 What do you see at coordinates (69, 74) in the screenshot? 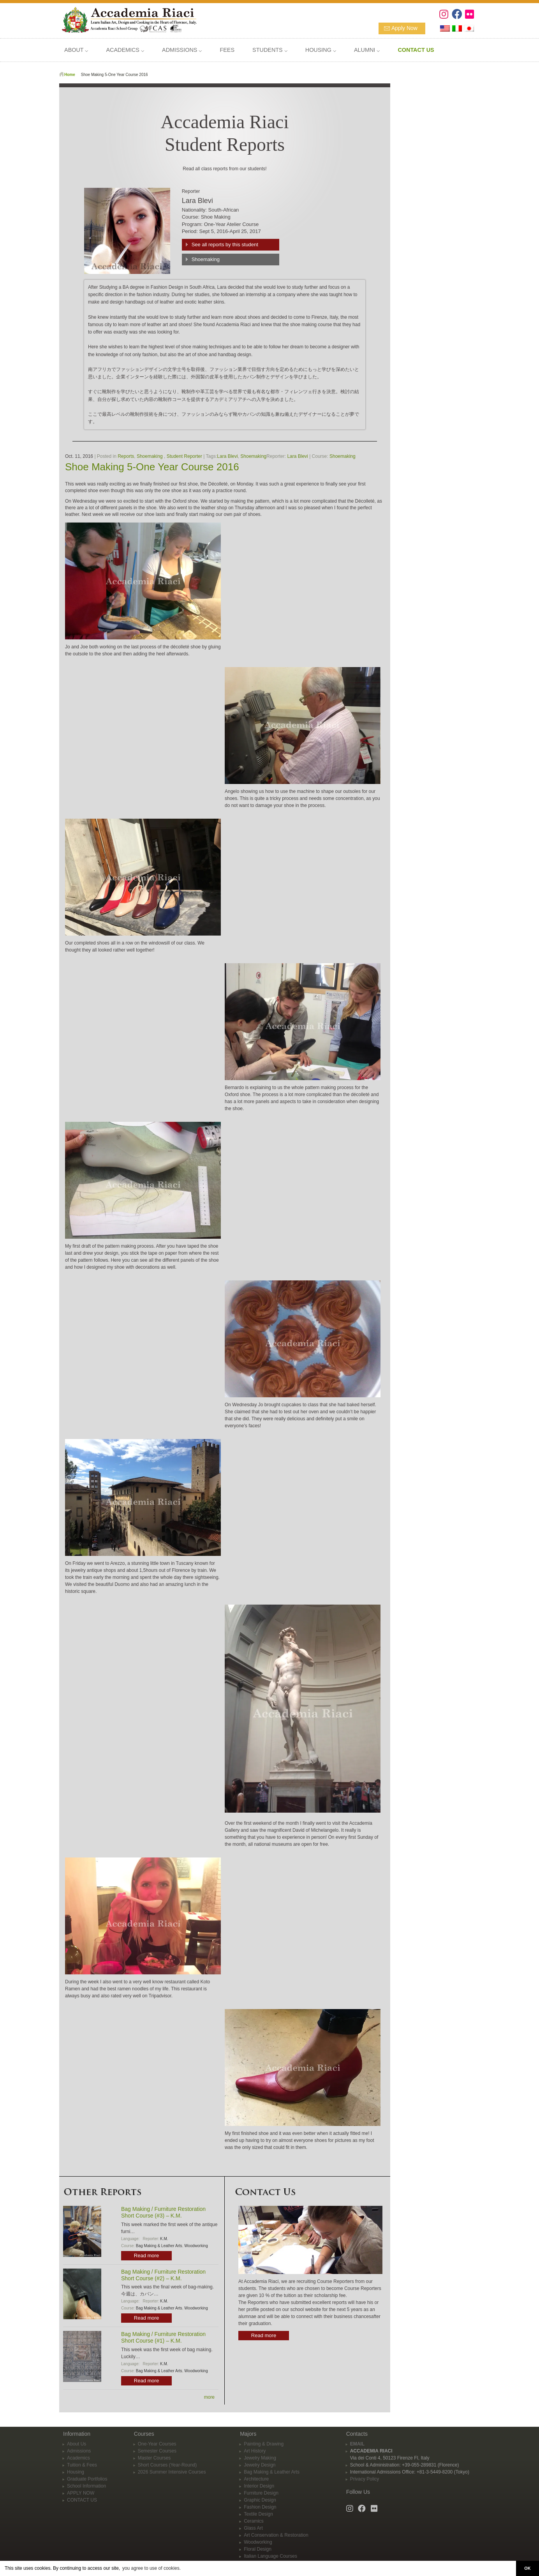
I see `Home` at bounding box center [69, 74].